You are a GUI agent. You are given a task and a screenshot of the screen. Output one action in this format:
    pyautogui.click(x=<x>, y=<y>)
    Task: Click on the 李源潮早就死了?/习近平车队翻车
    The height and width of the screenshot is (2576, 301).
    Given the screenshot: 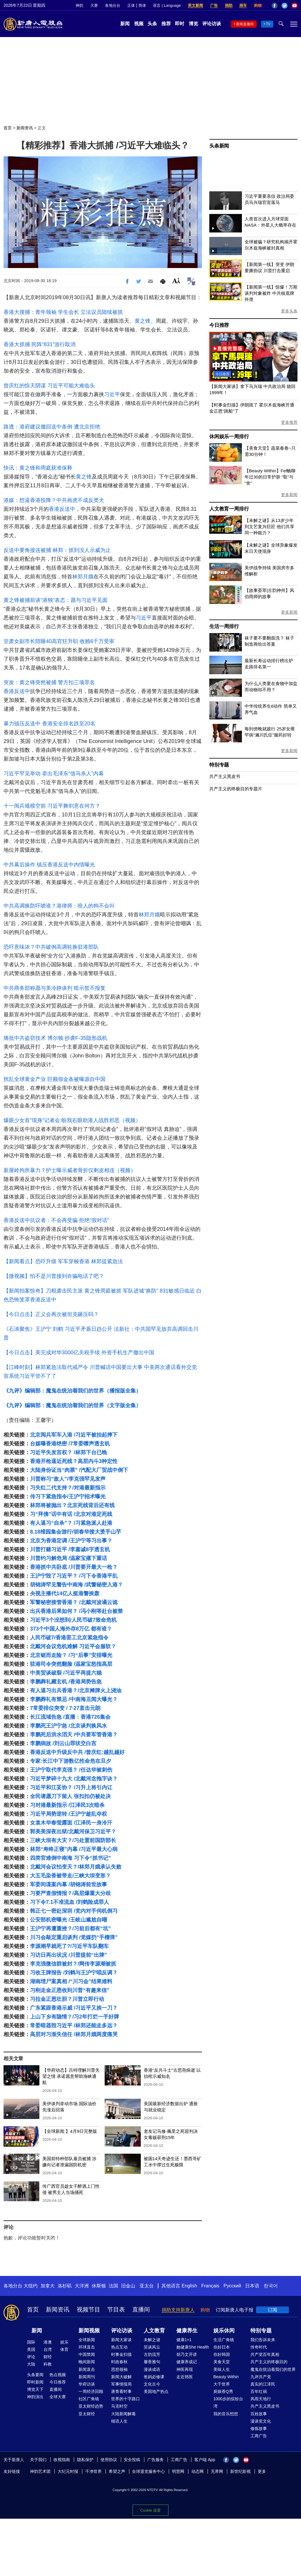 What is the action you would take?
    pyautogui.click(x=69, y=1946)
    